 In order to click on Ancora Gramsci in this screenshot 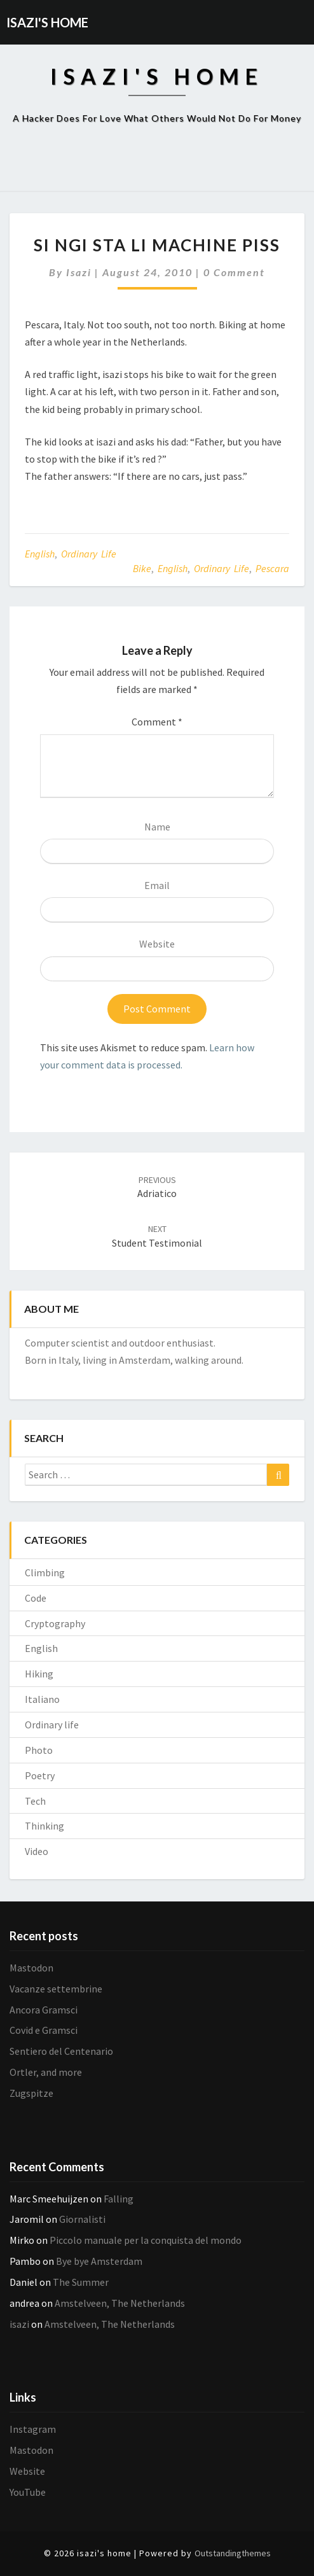, I will do `click(44, 2009)`.